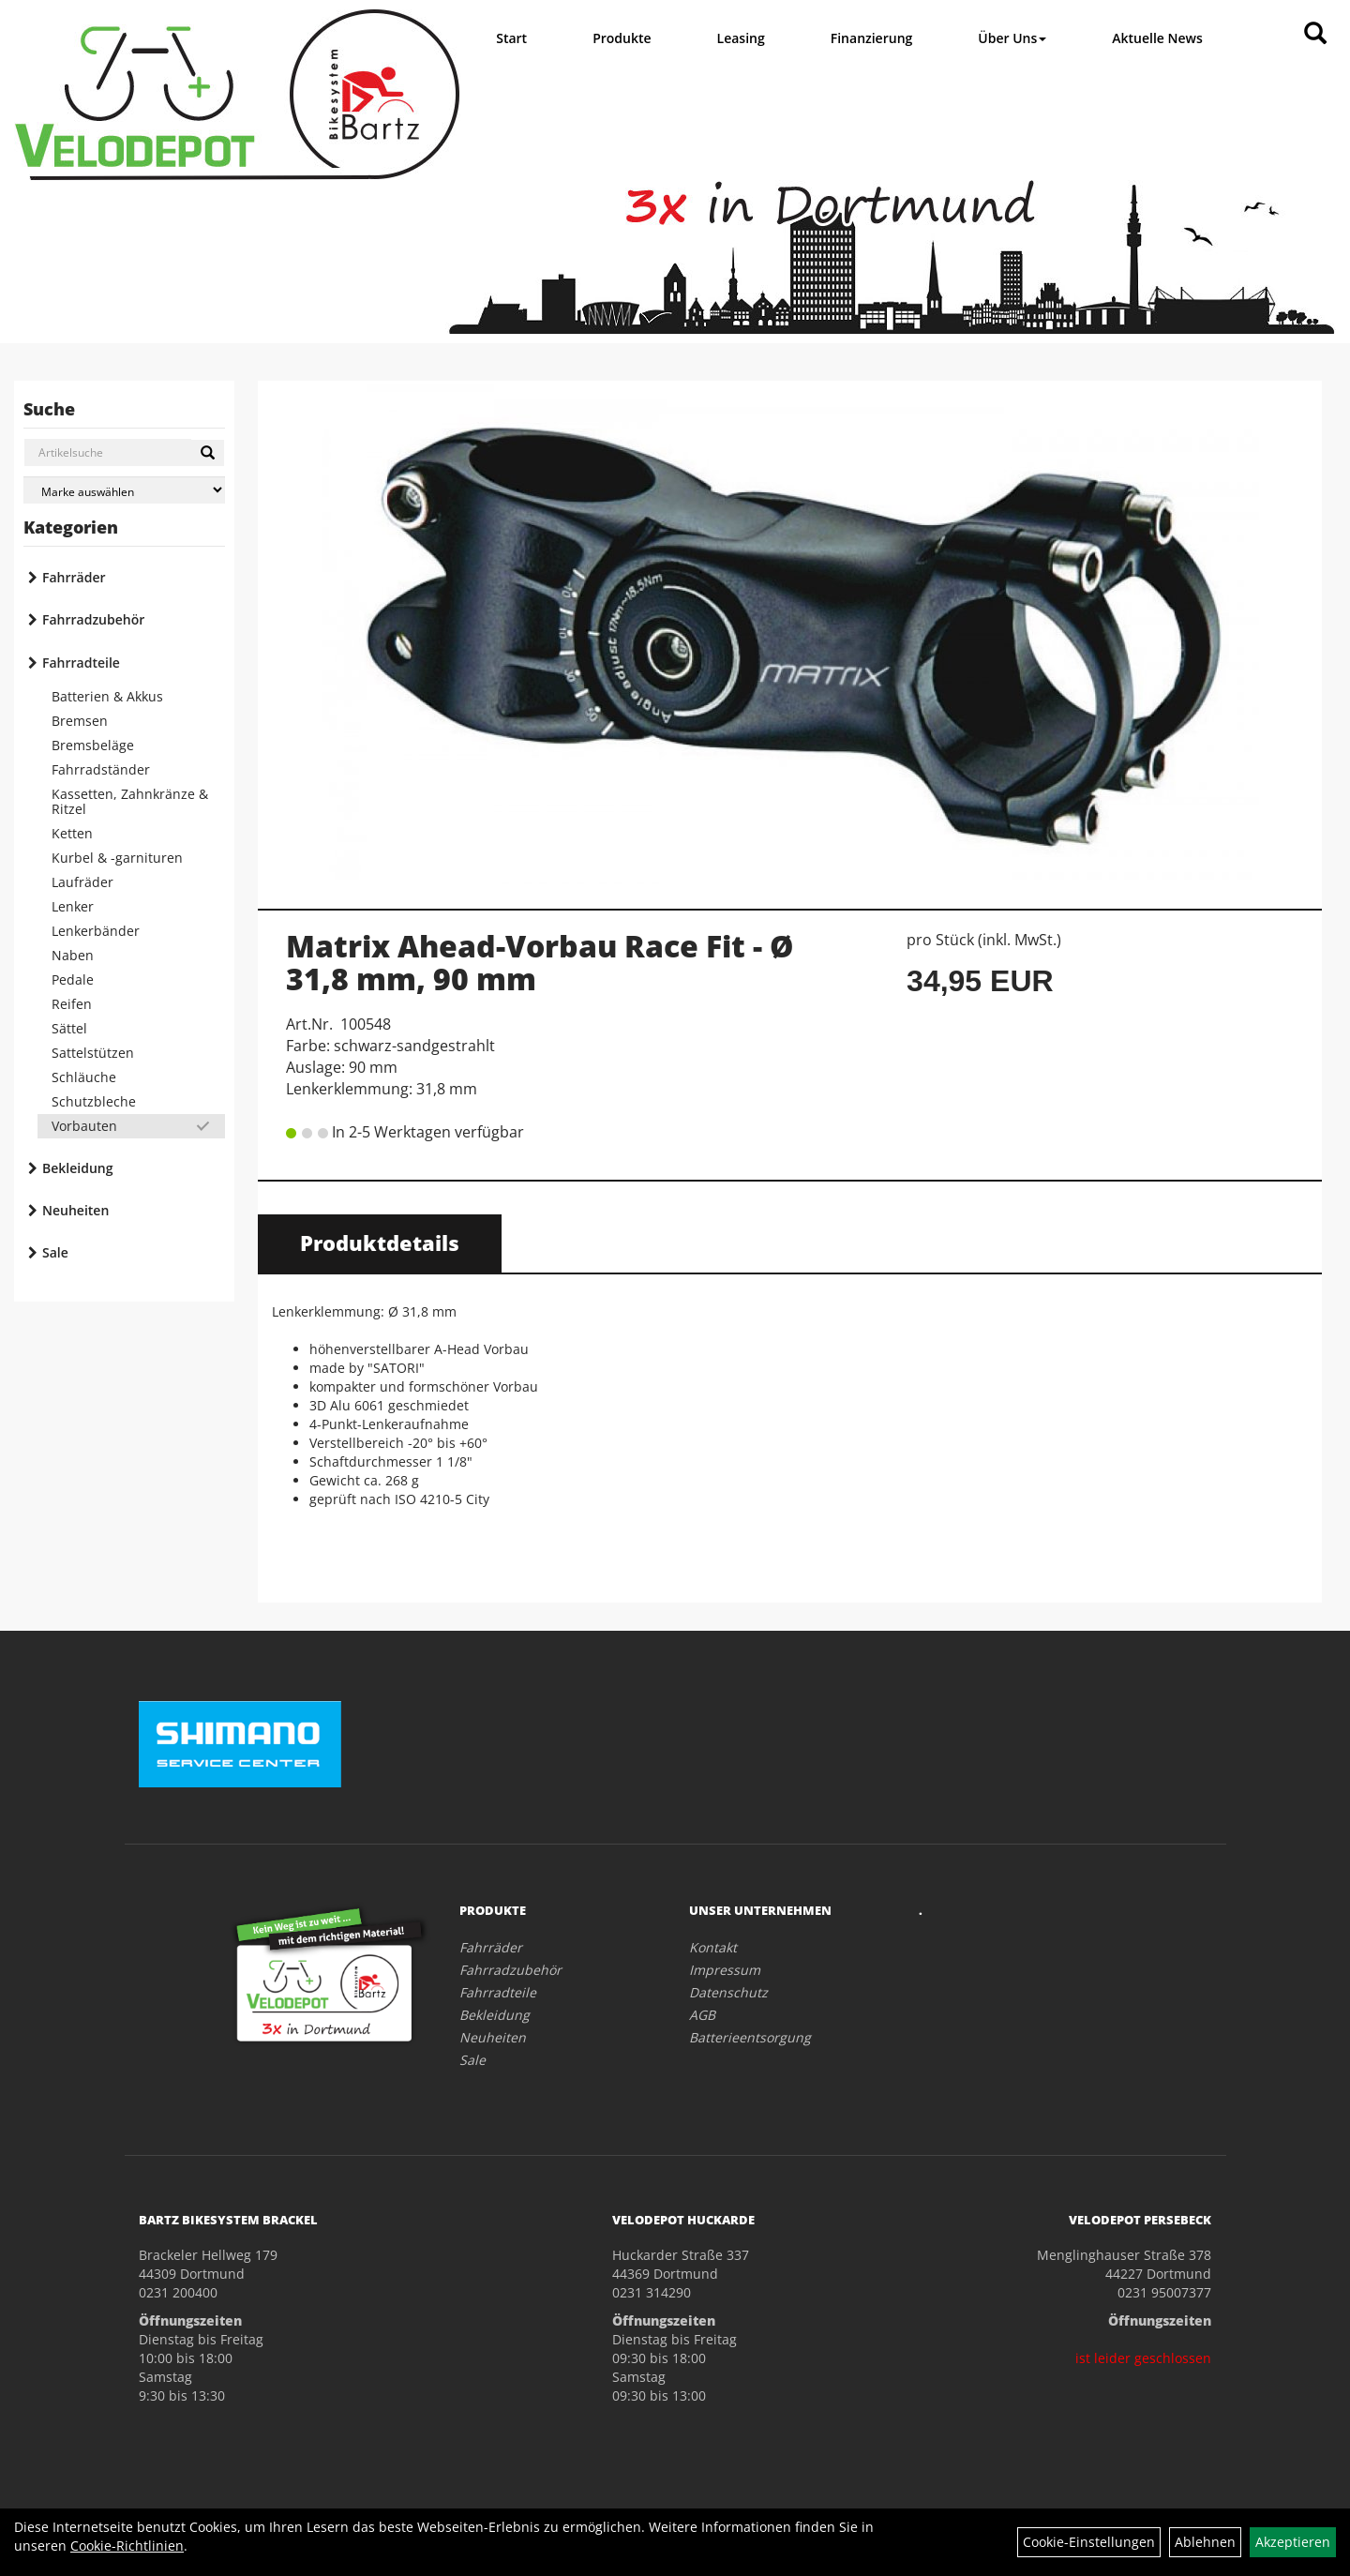 This screenshot has width=1350, height=2576. Describe the element at coordinates (101, 769) in the screenshot. I see `Fahrradständer` at that location.